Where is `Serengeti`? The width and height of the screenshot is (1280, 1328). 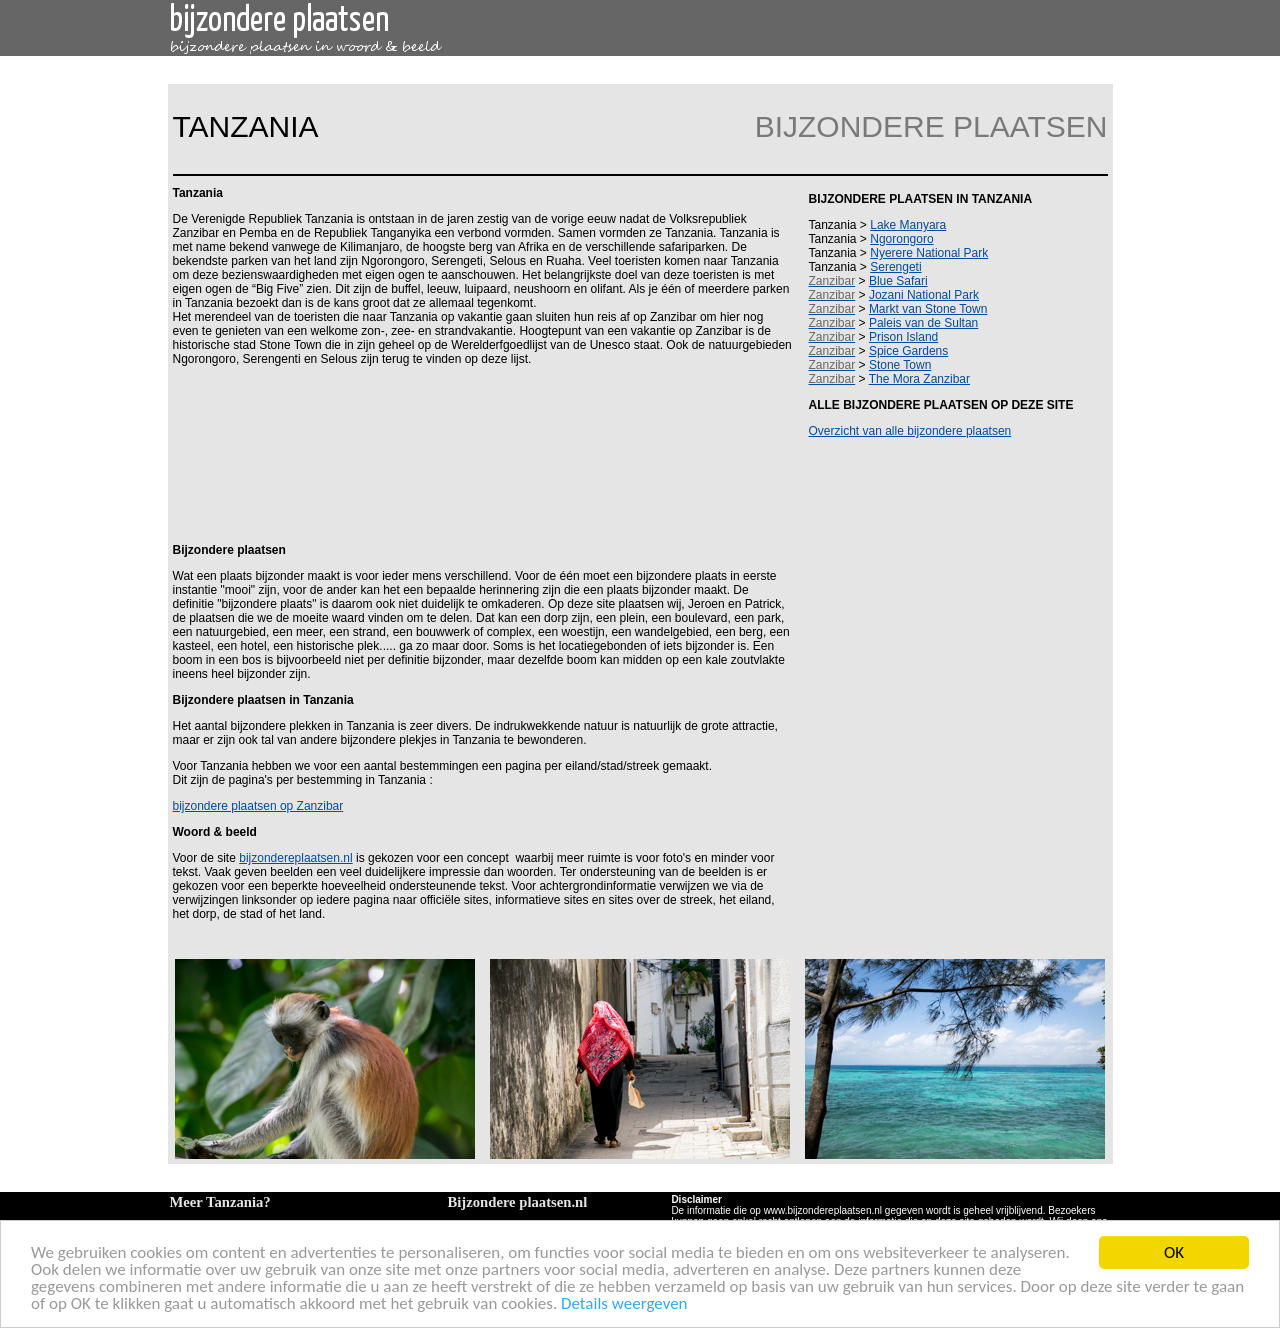 Serengeti is located at coordinates (895, 267).